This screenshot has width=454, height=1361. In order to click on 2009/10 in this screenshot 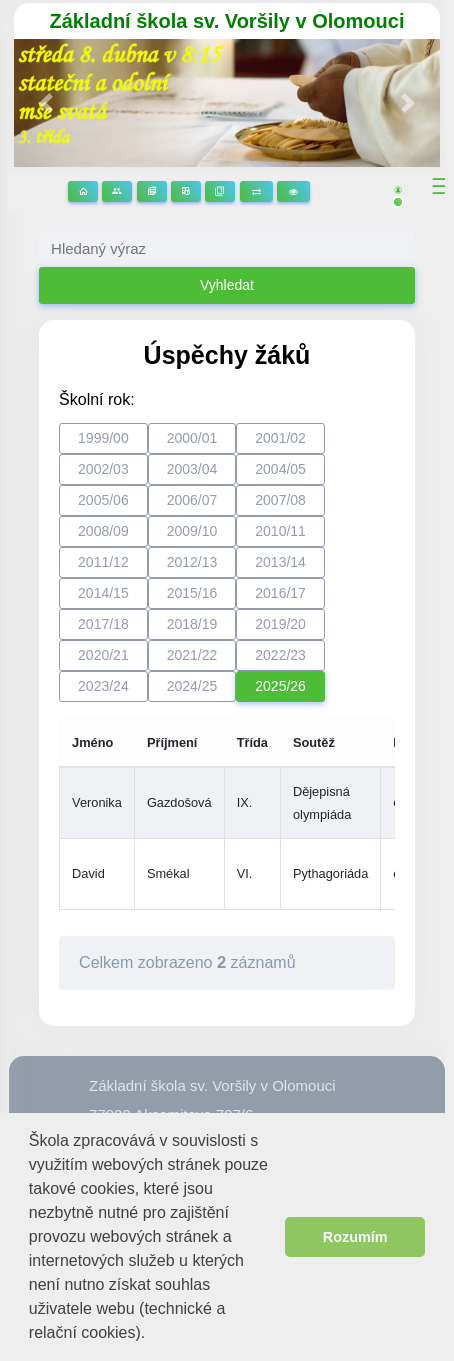, I will do `click(192, 531)`.